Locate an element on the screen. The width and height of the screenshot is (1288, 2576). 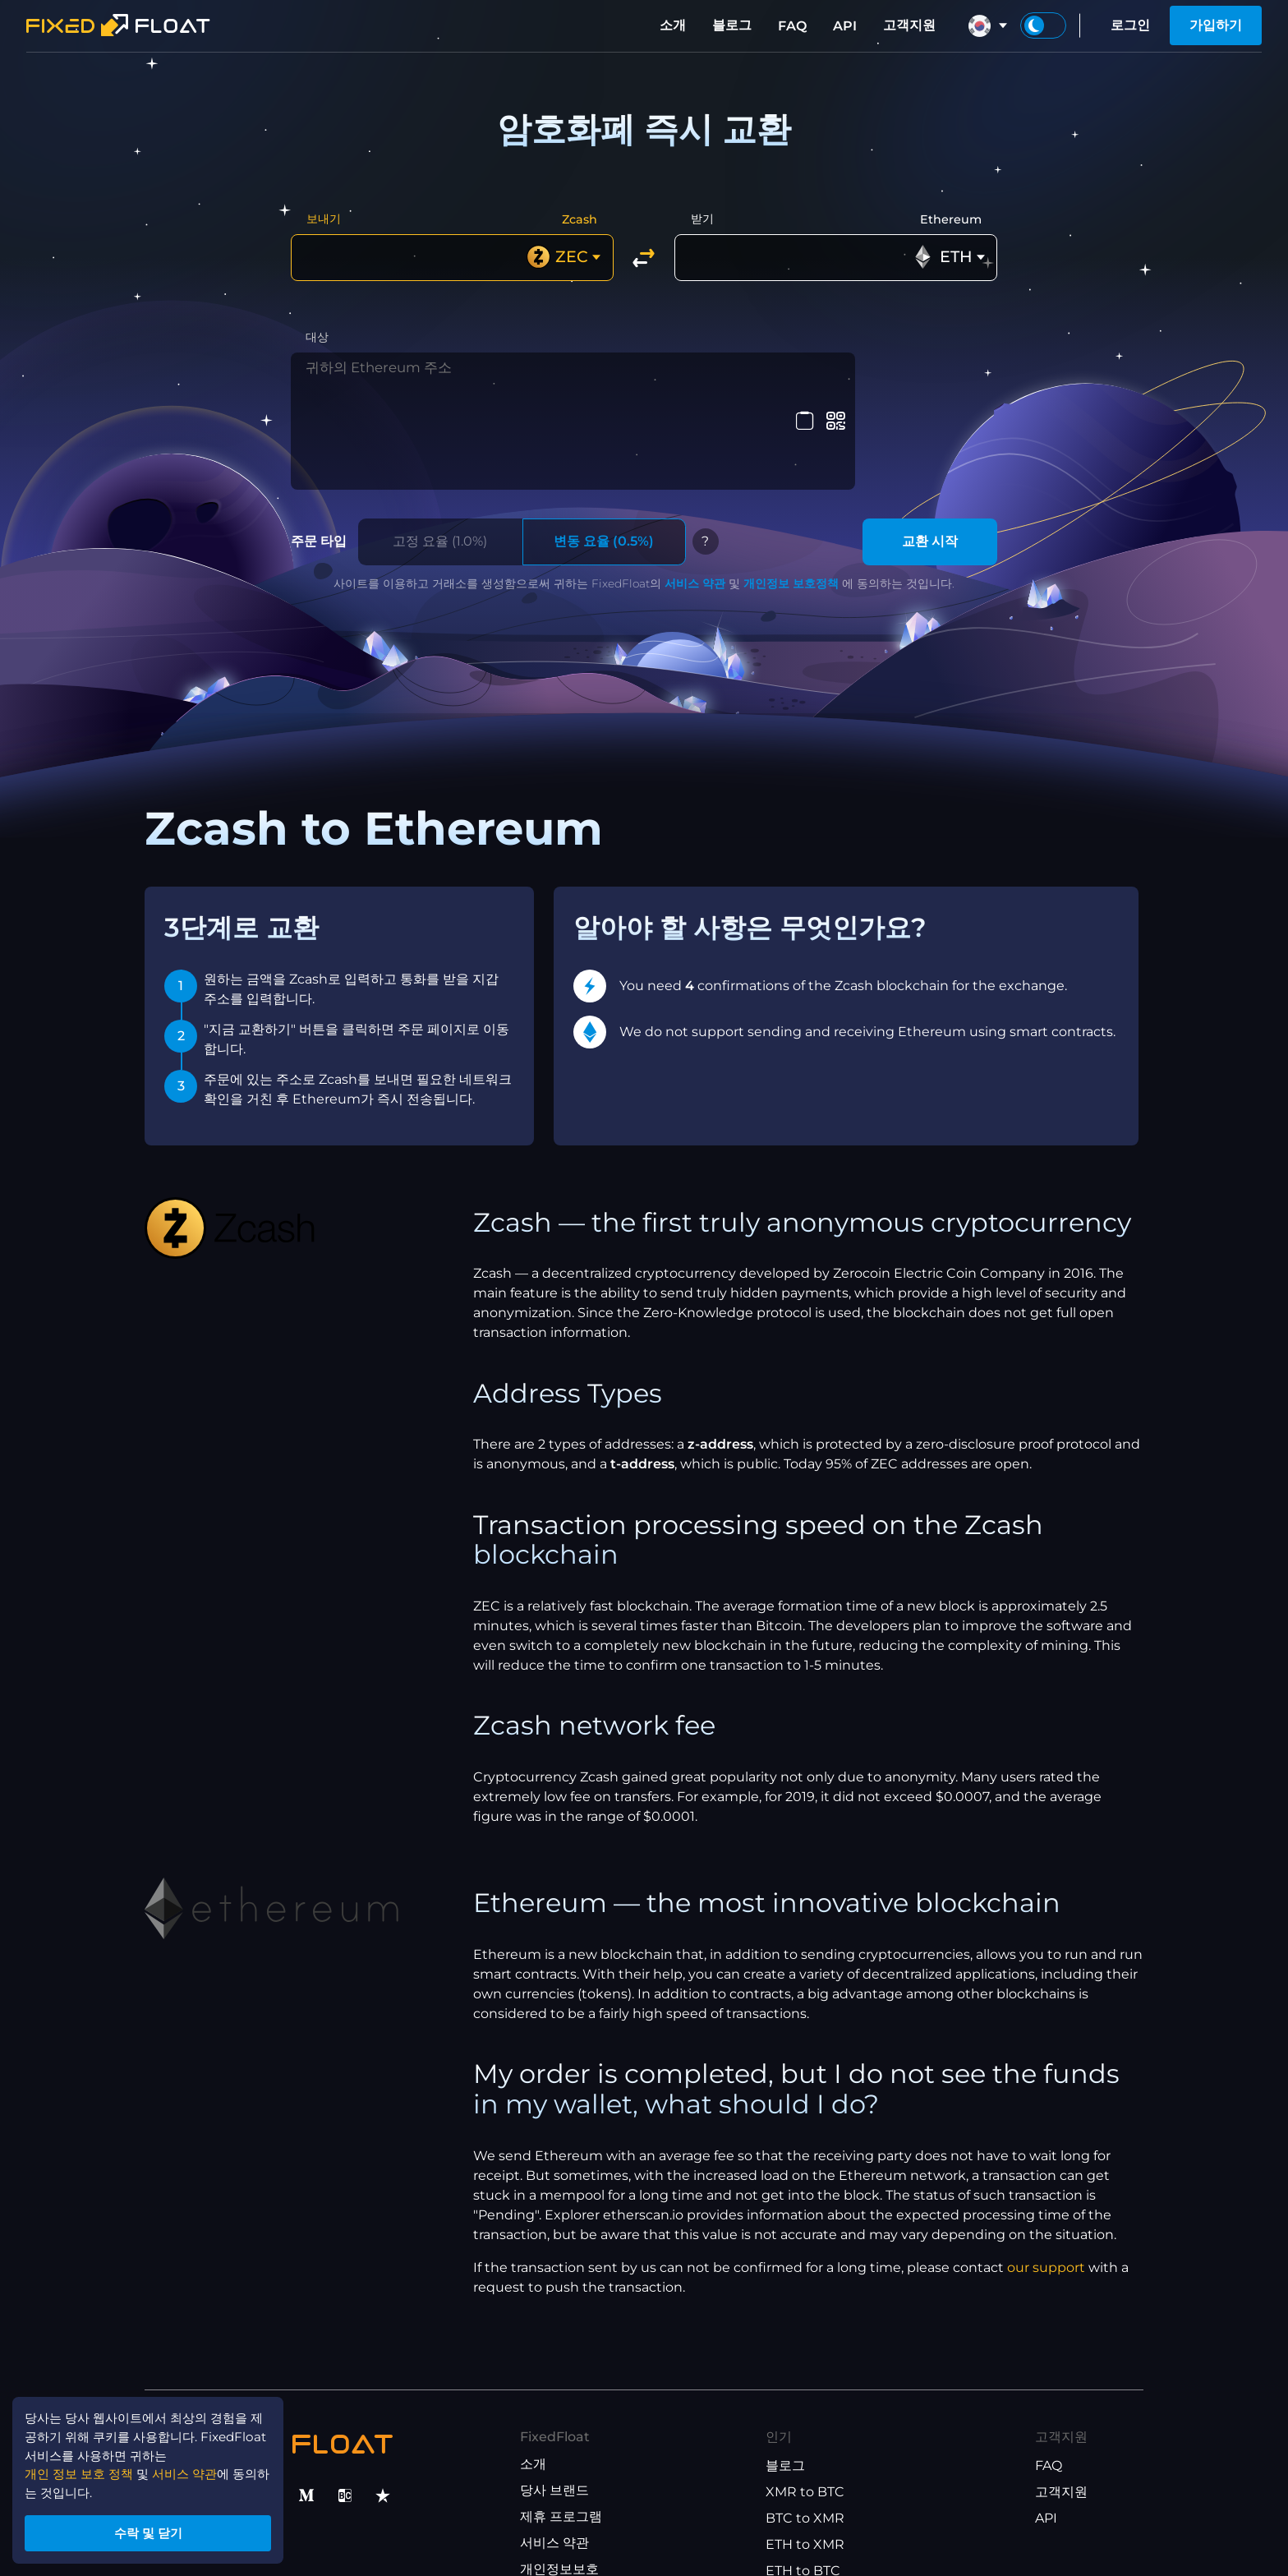
제휴 프로그램 이용 약관 is located at coordinates (590, 2507).